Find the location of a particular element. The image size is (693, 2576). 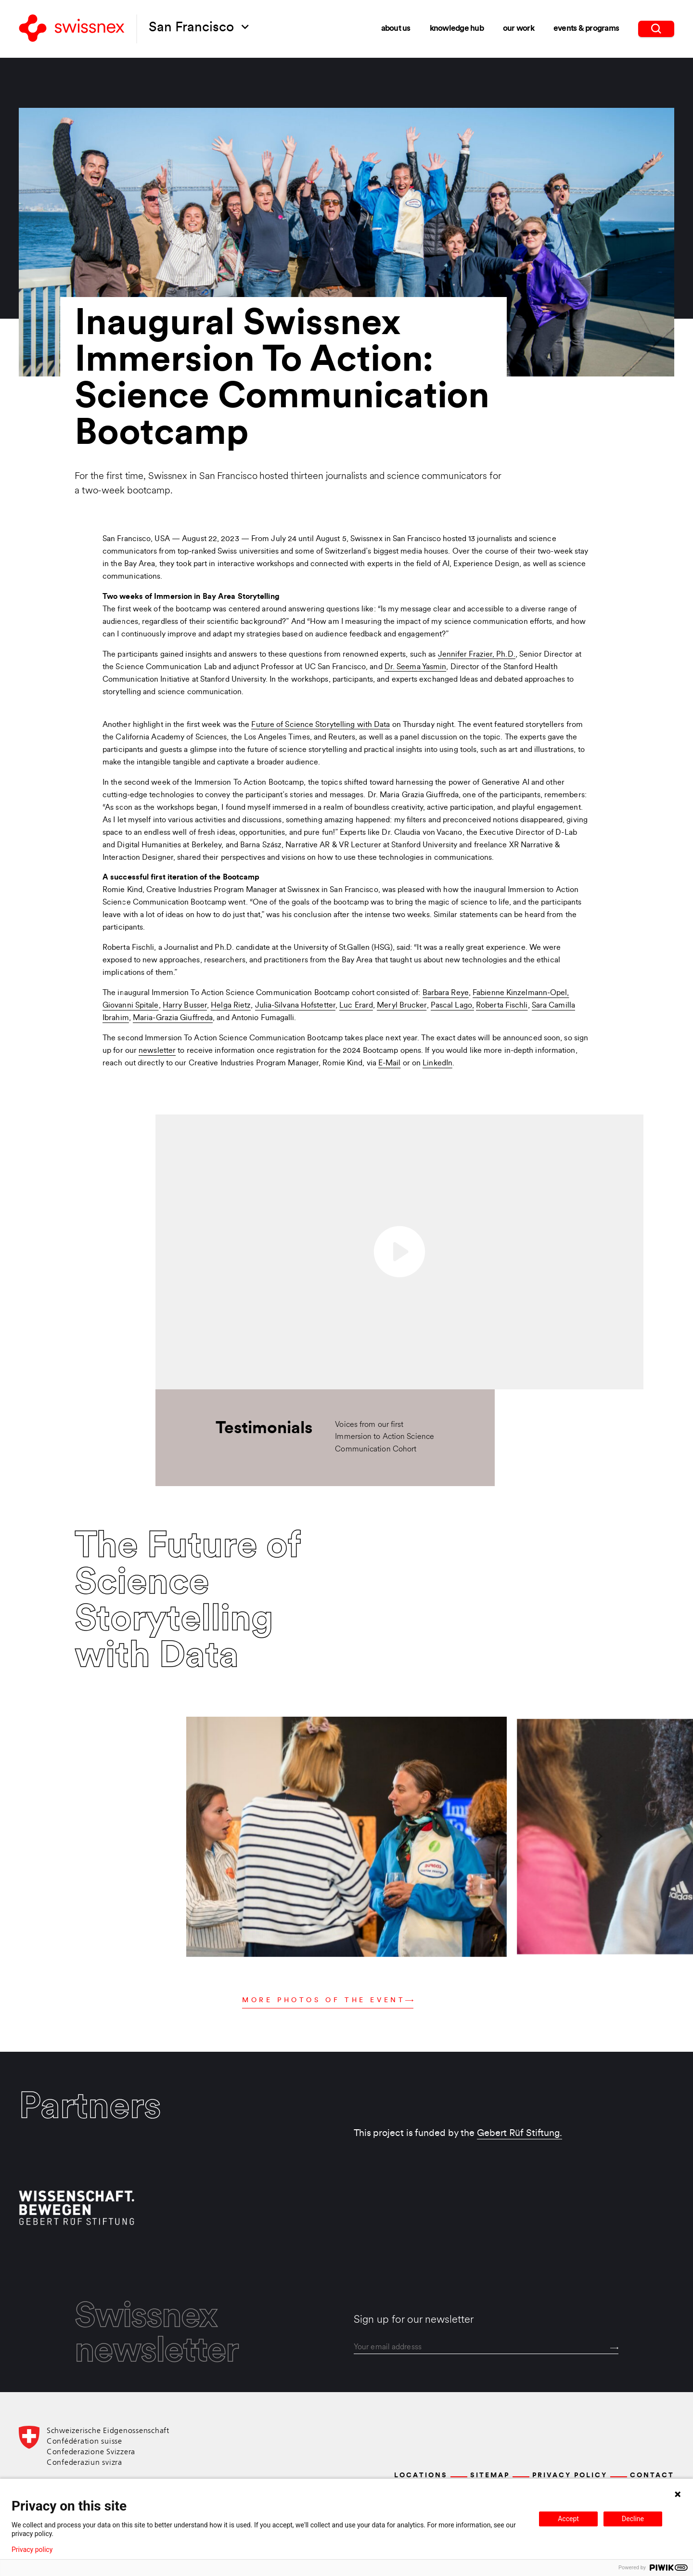

Knowledge Hub is located at coordinates (457, 29).